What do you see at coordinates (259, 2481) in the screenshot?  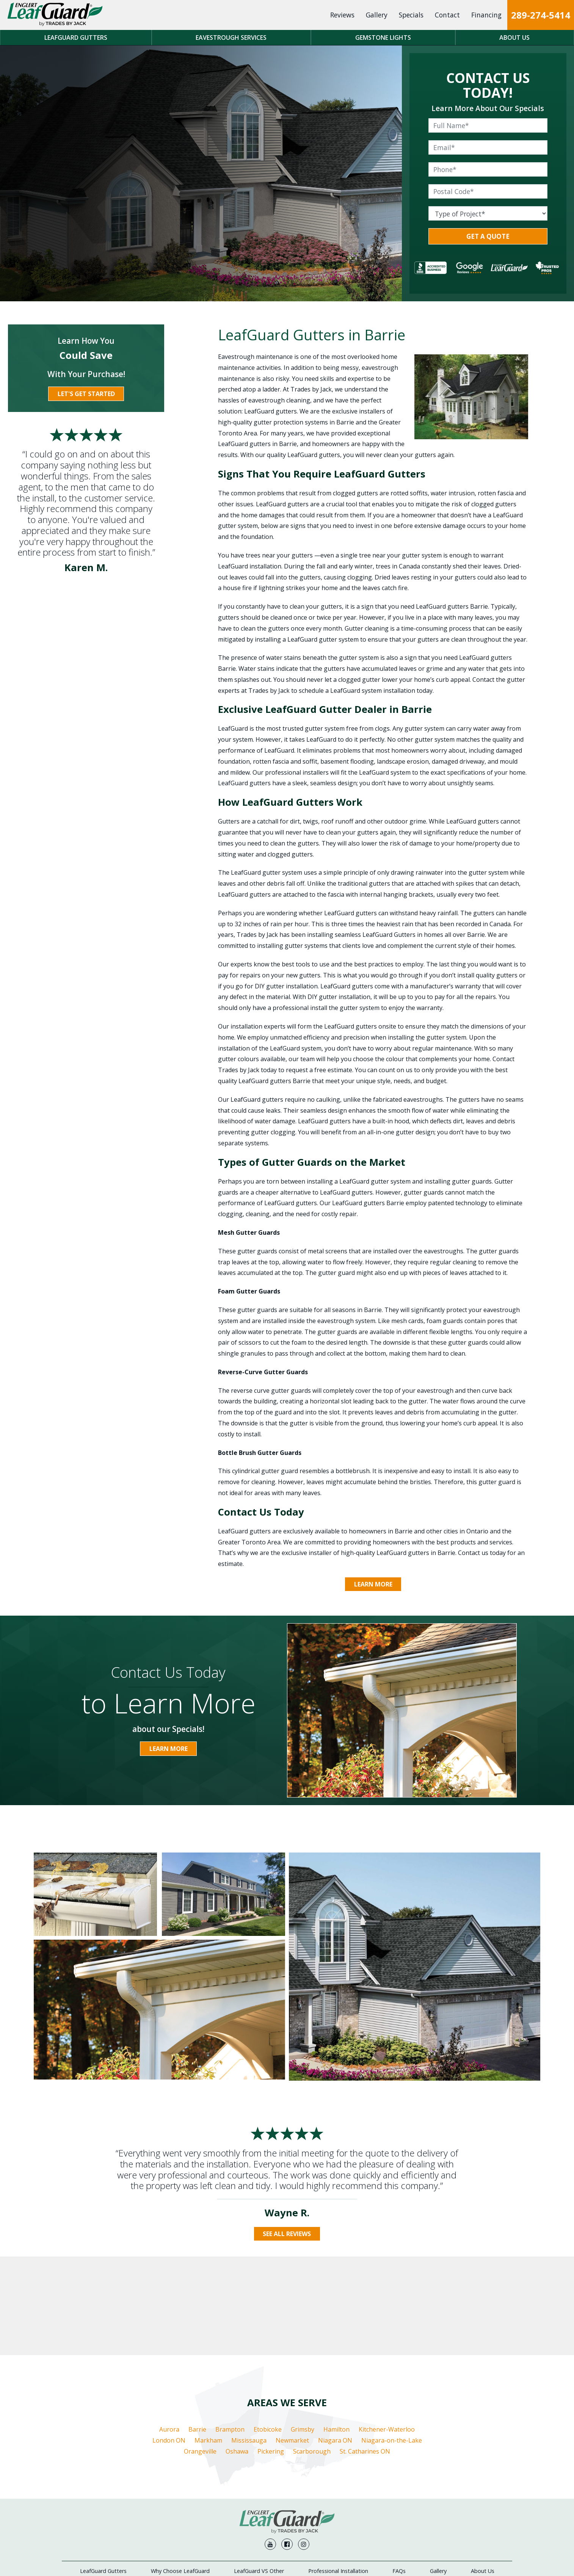 I see `LeafGuard VS Other` at bounding box center [259, 2481].